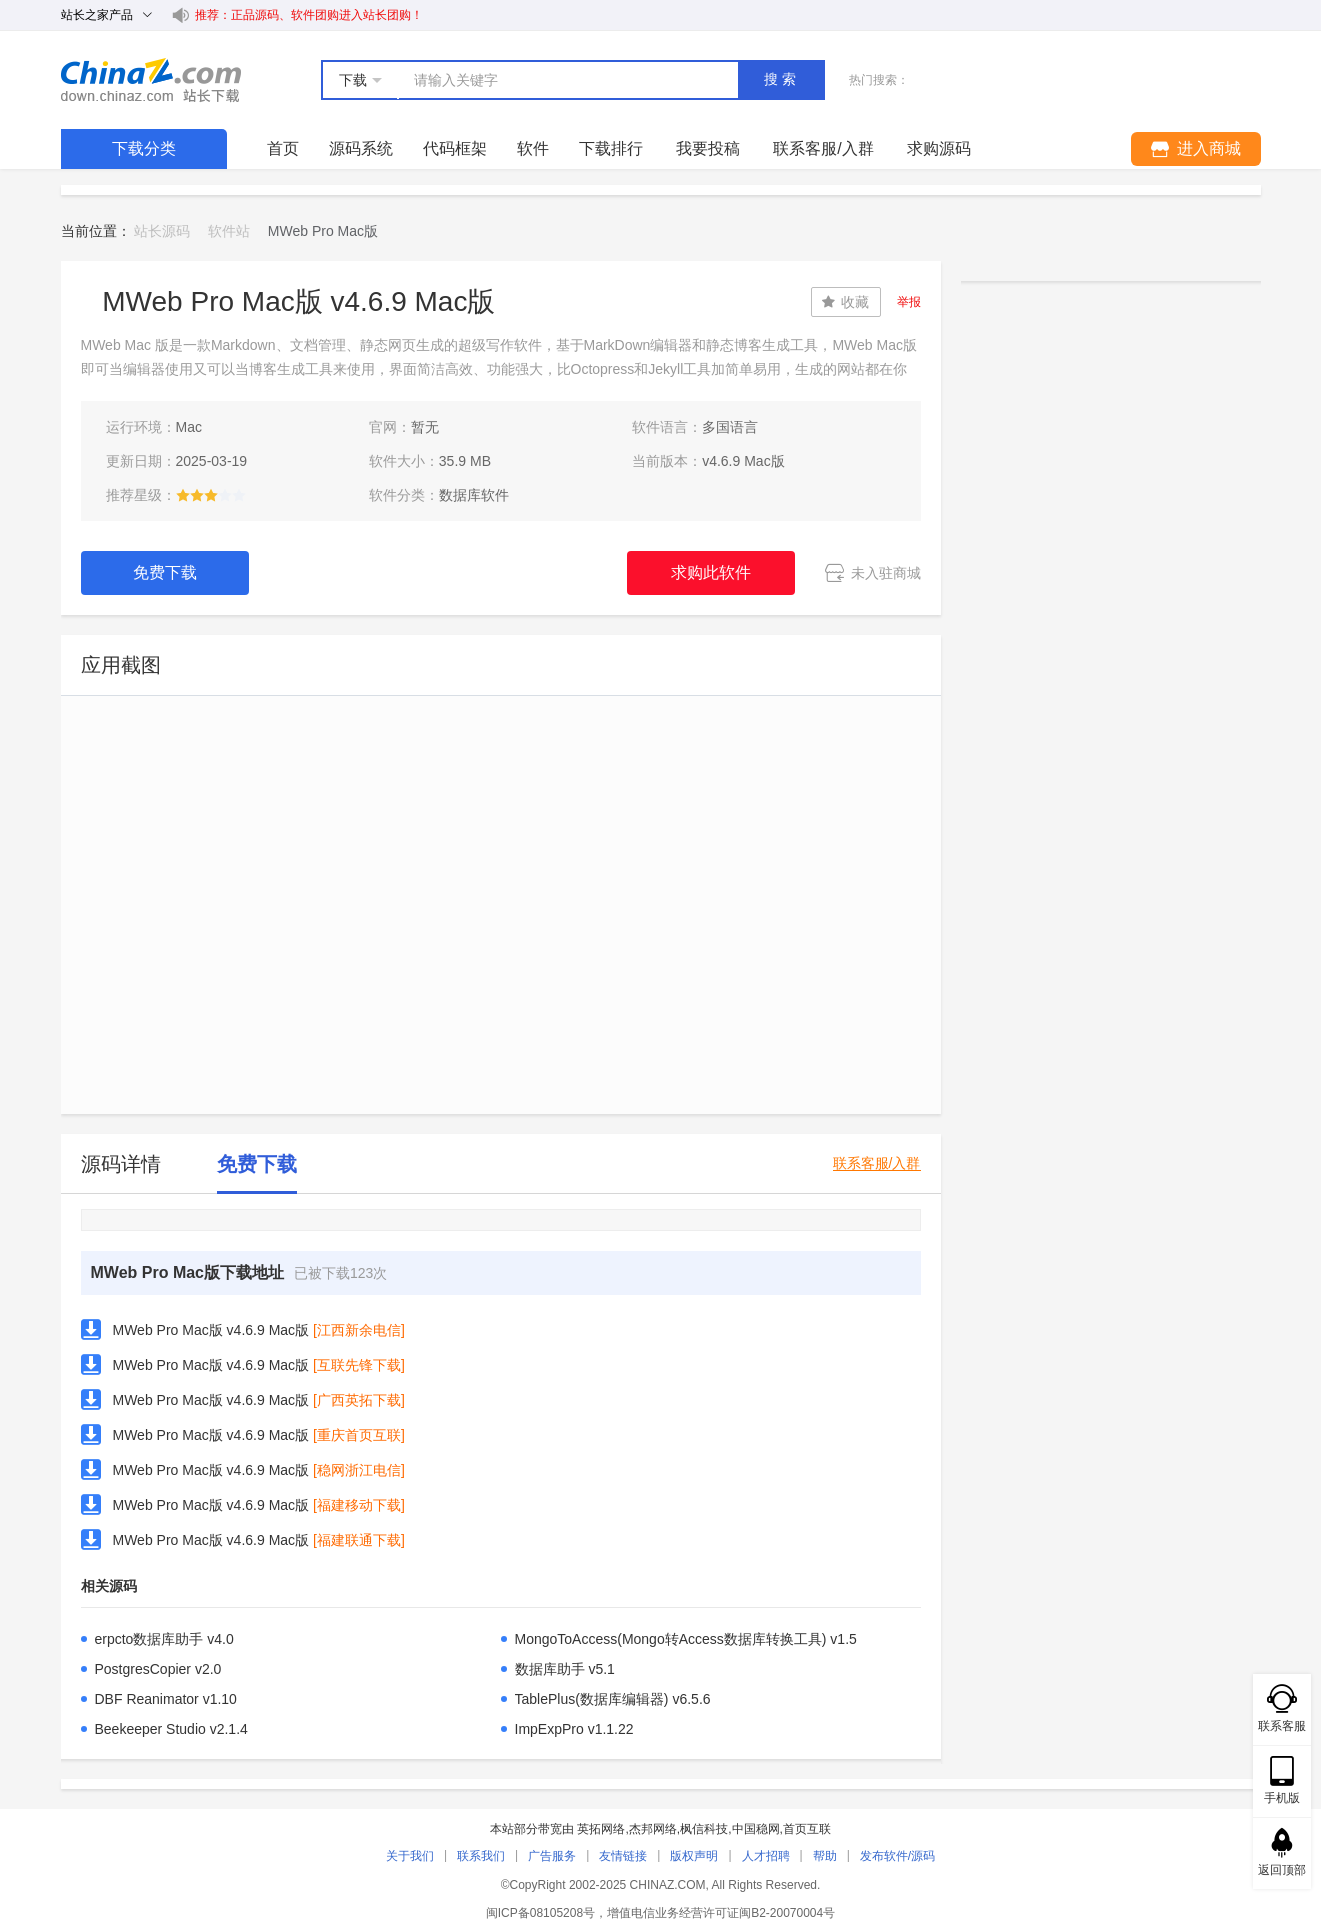  What do you see at coordinates (565, 1669) in the screenshot?
I see `数据库助手 v5.1` at bounding box center [565, 1669].